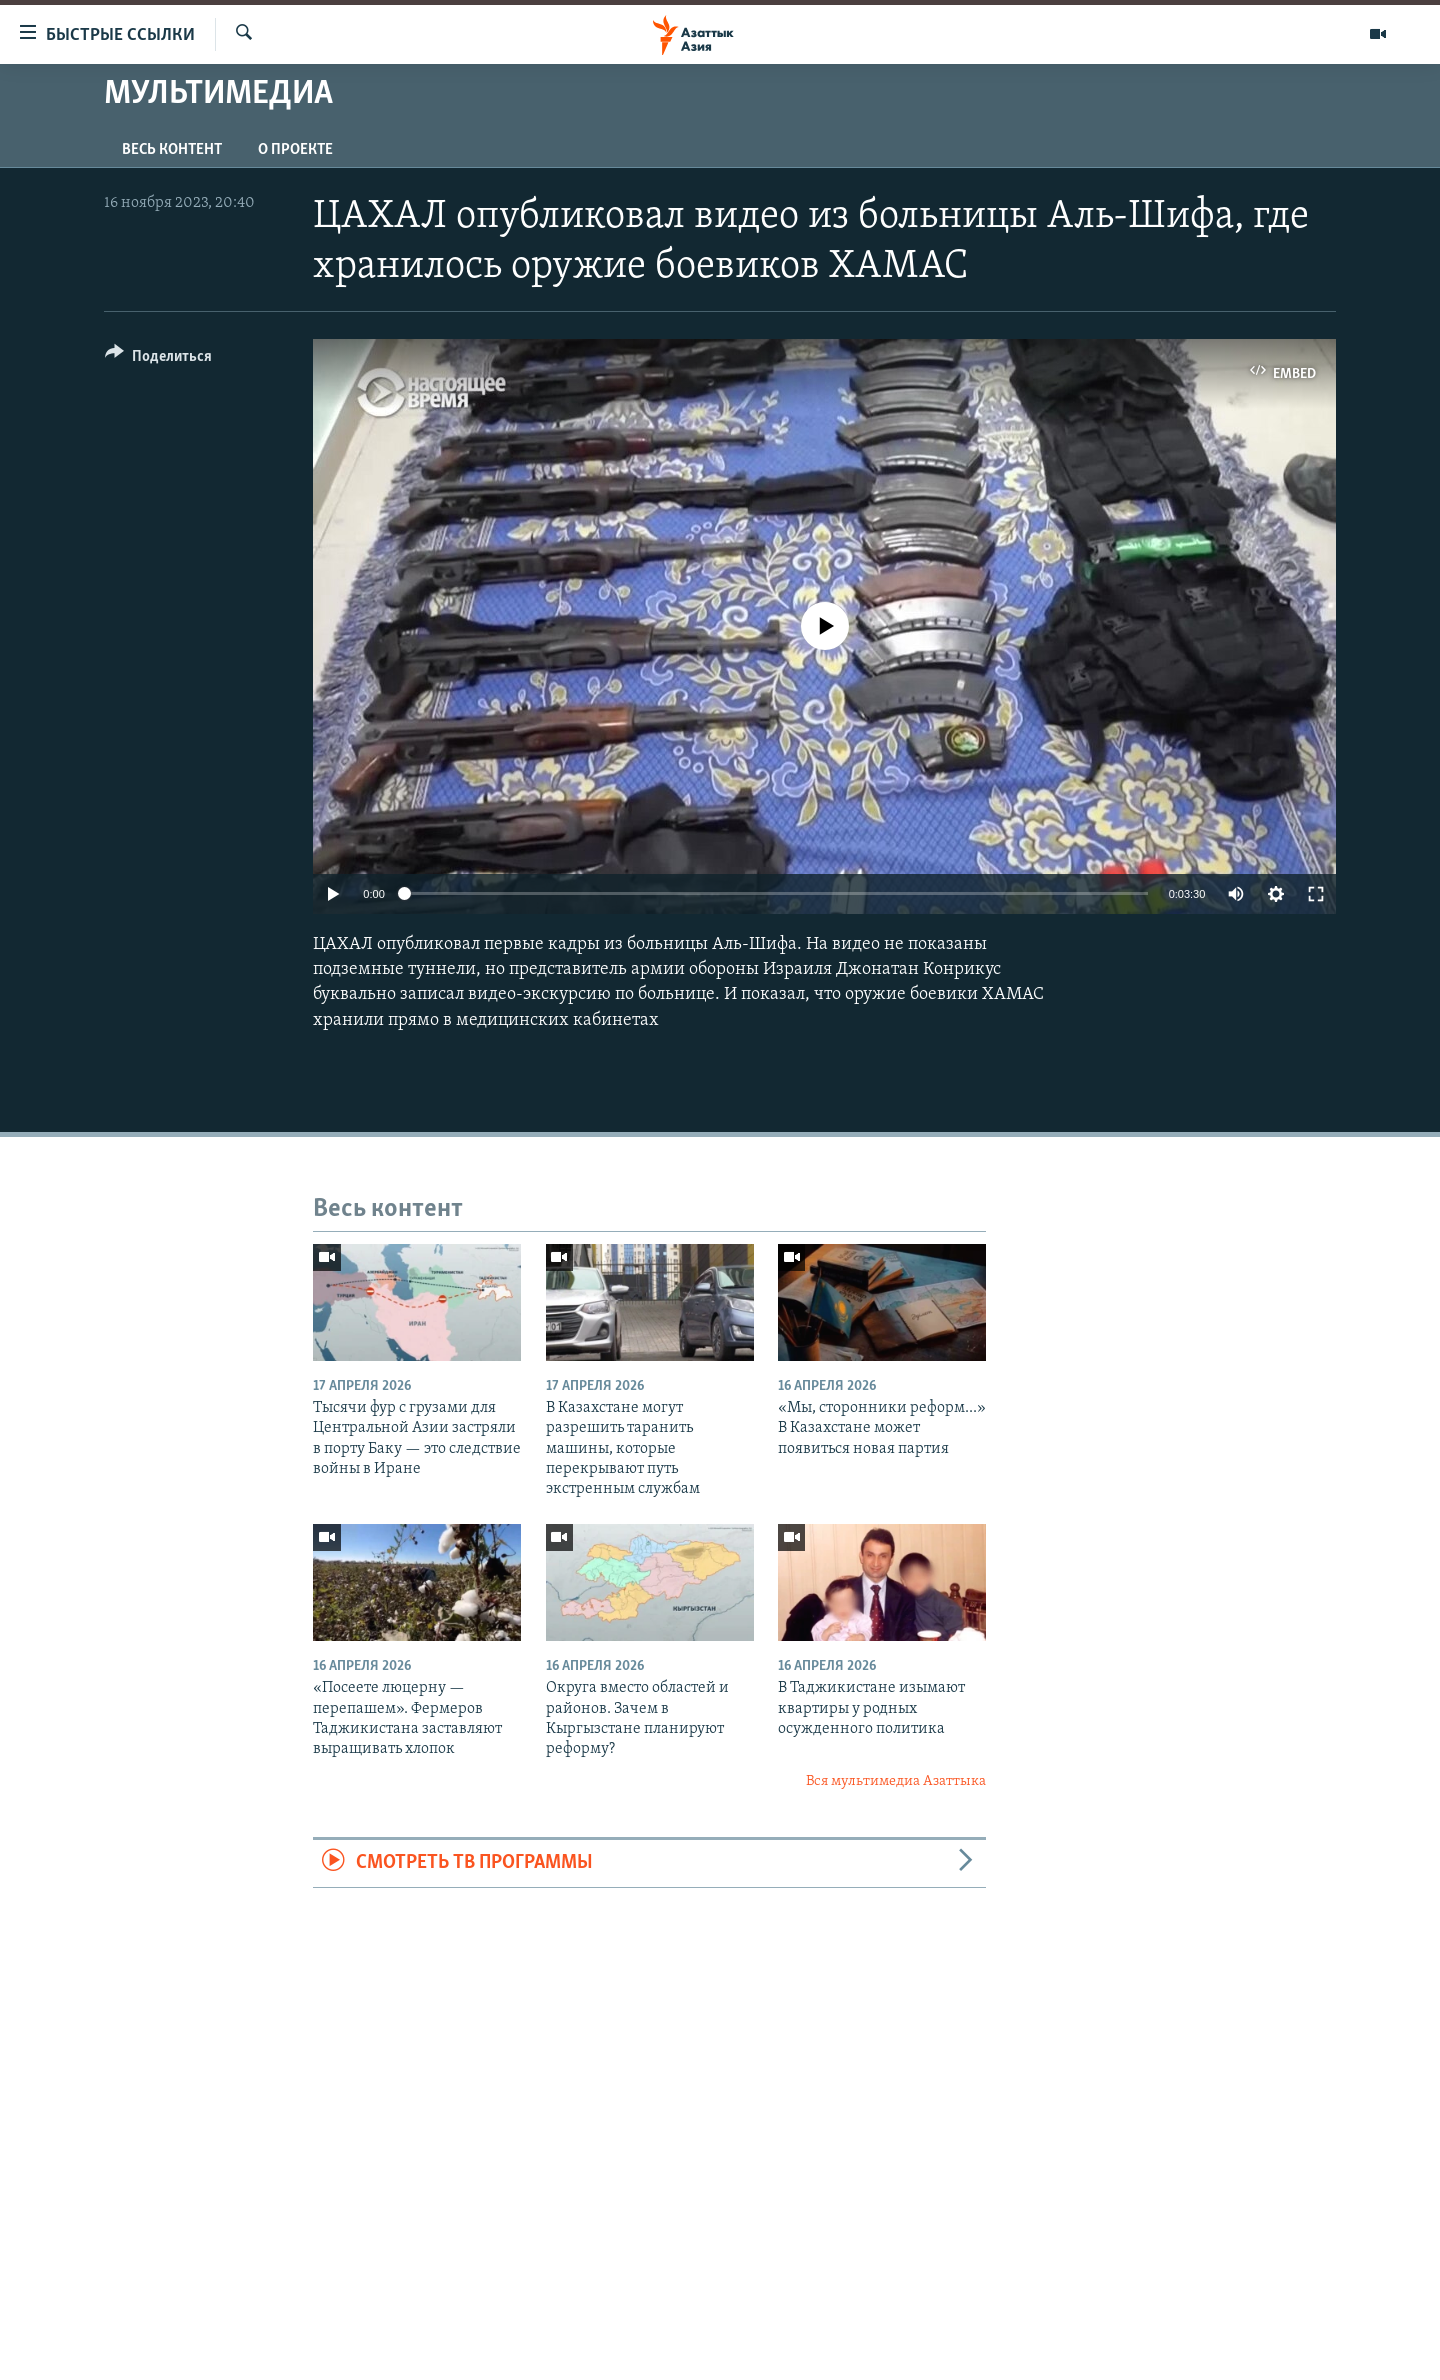 The width and height of the screenshot is (1440, 2380). Describe the element at coordinates (896, 1781) in the screenshot. I see `Вся мультимедиа Азаттыка` at that location.